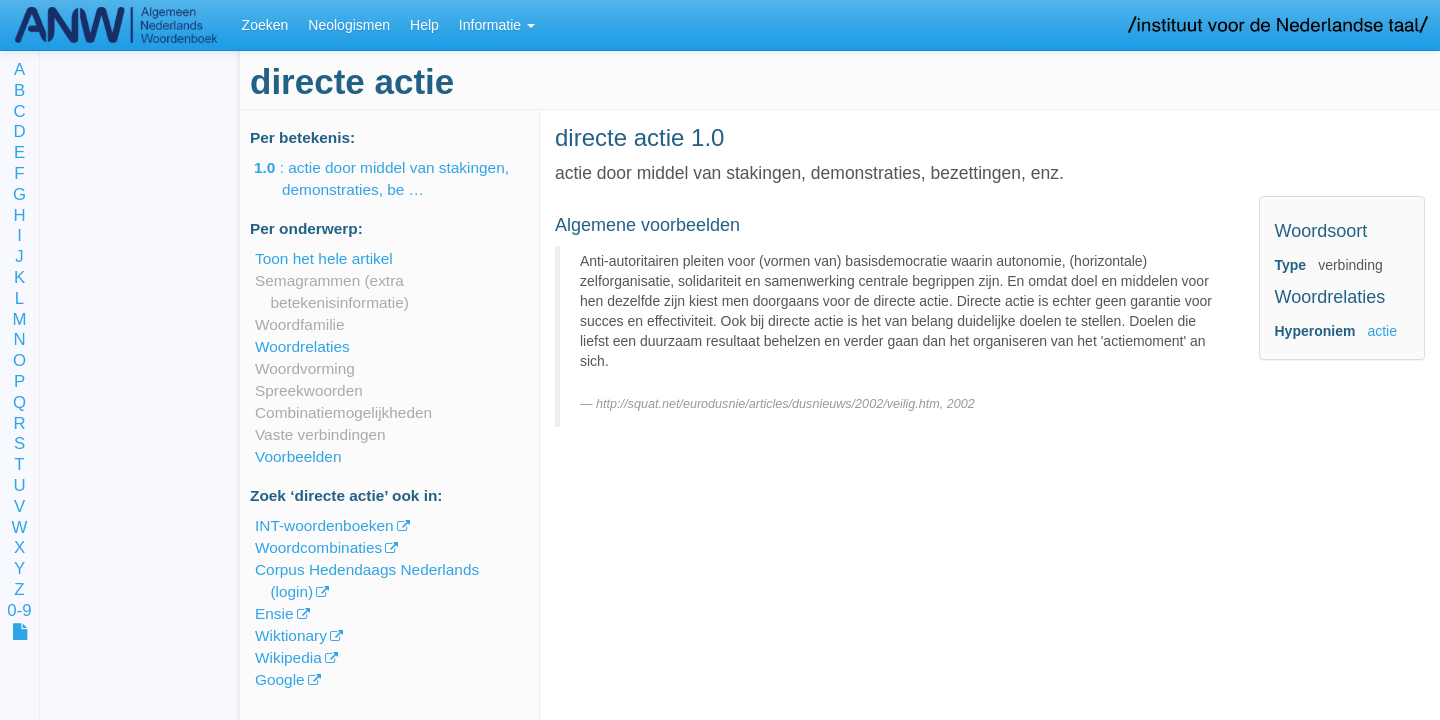 The height and width of the screenshot is (720, 1440). Describe the element at coordinates (324, 525) in the screenshot. I see `INT-woordenboeken` at that location.